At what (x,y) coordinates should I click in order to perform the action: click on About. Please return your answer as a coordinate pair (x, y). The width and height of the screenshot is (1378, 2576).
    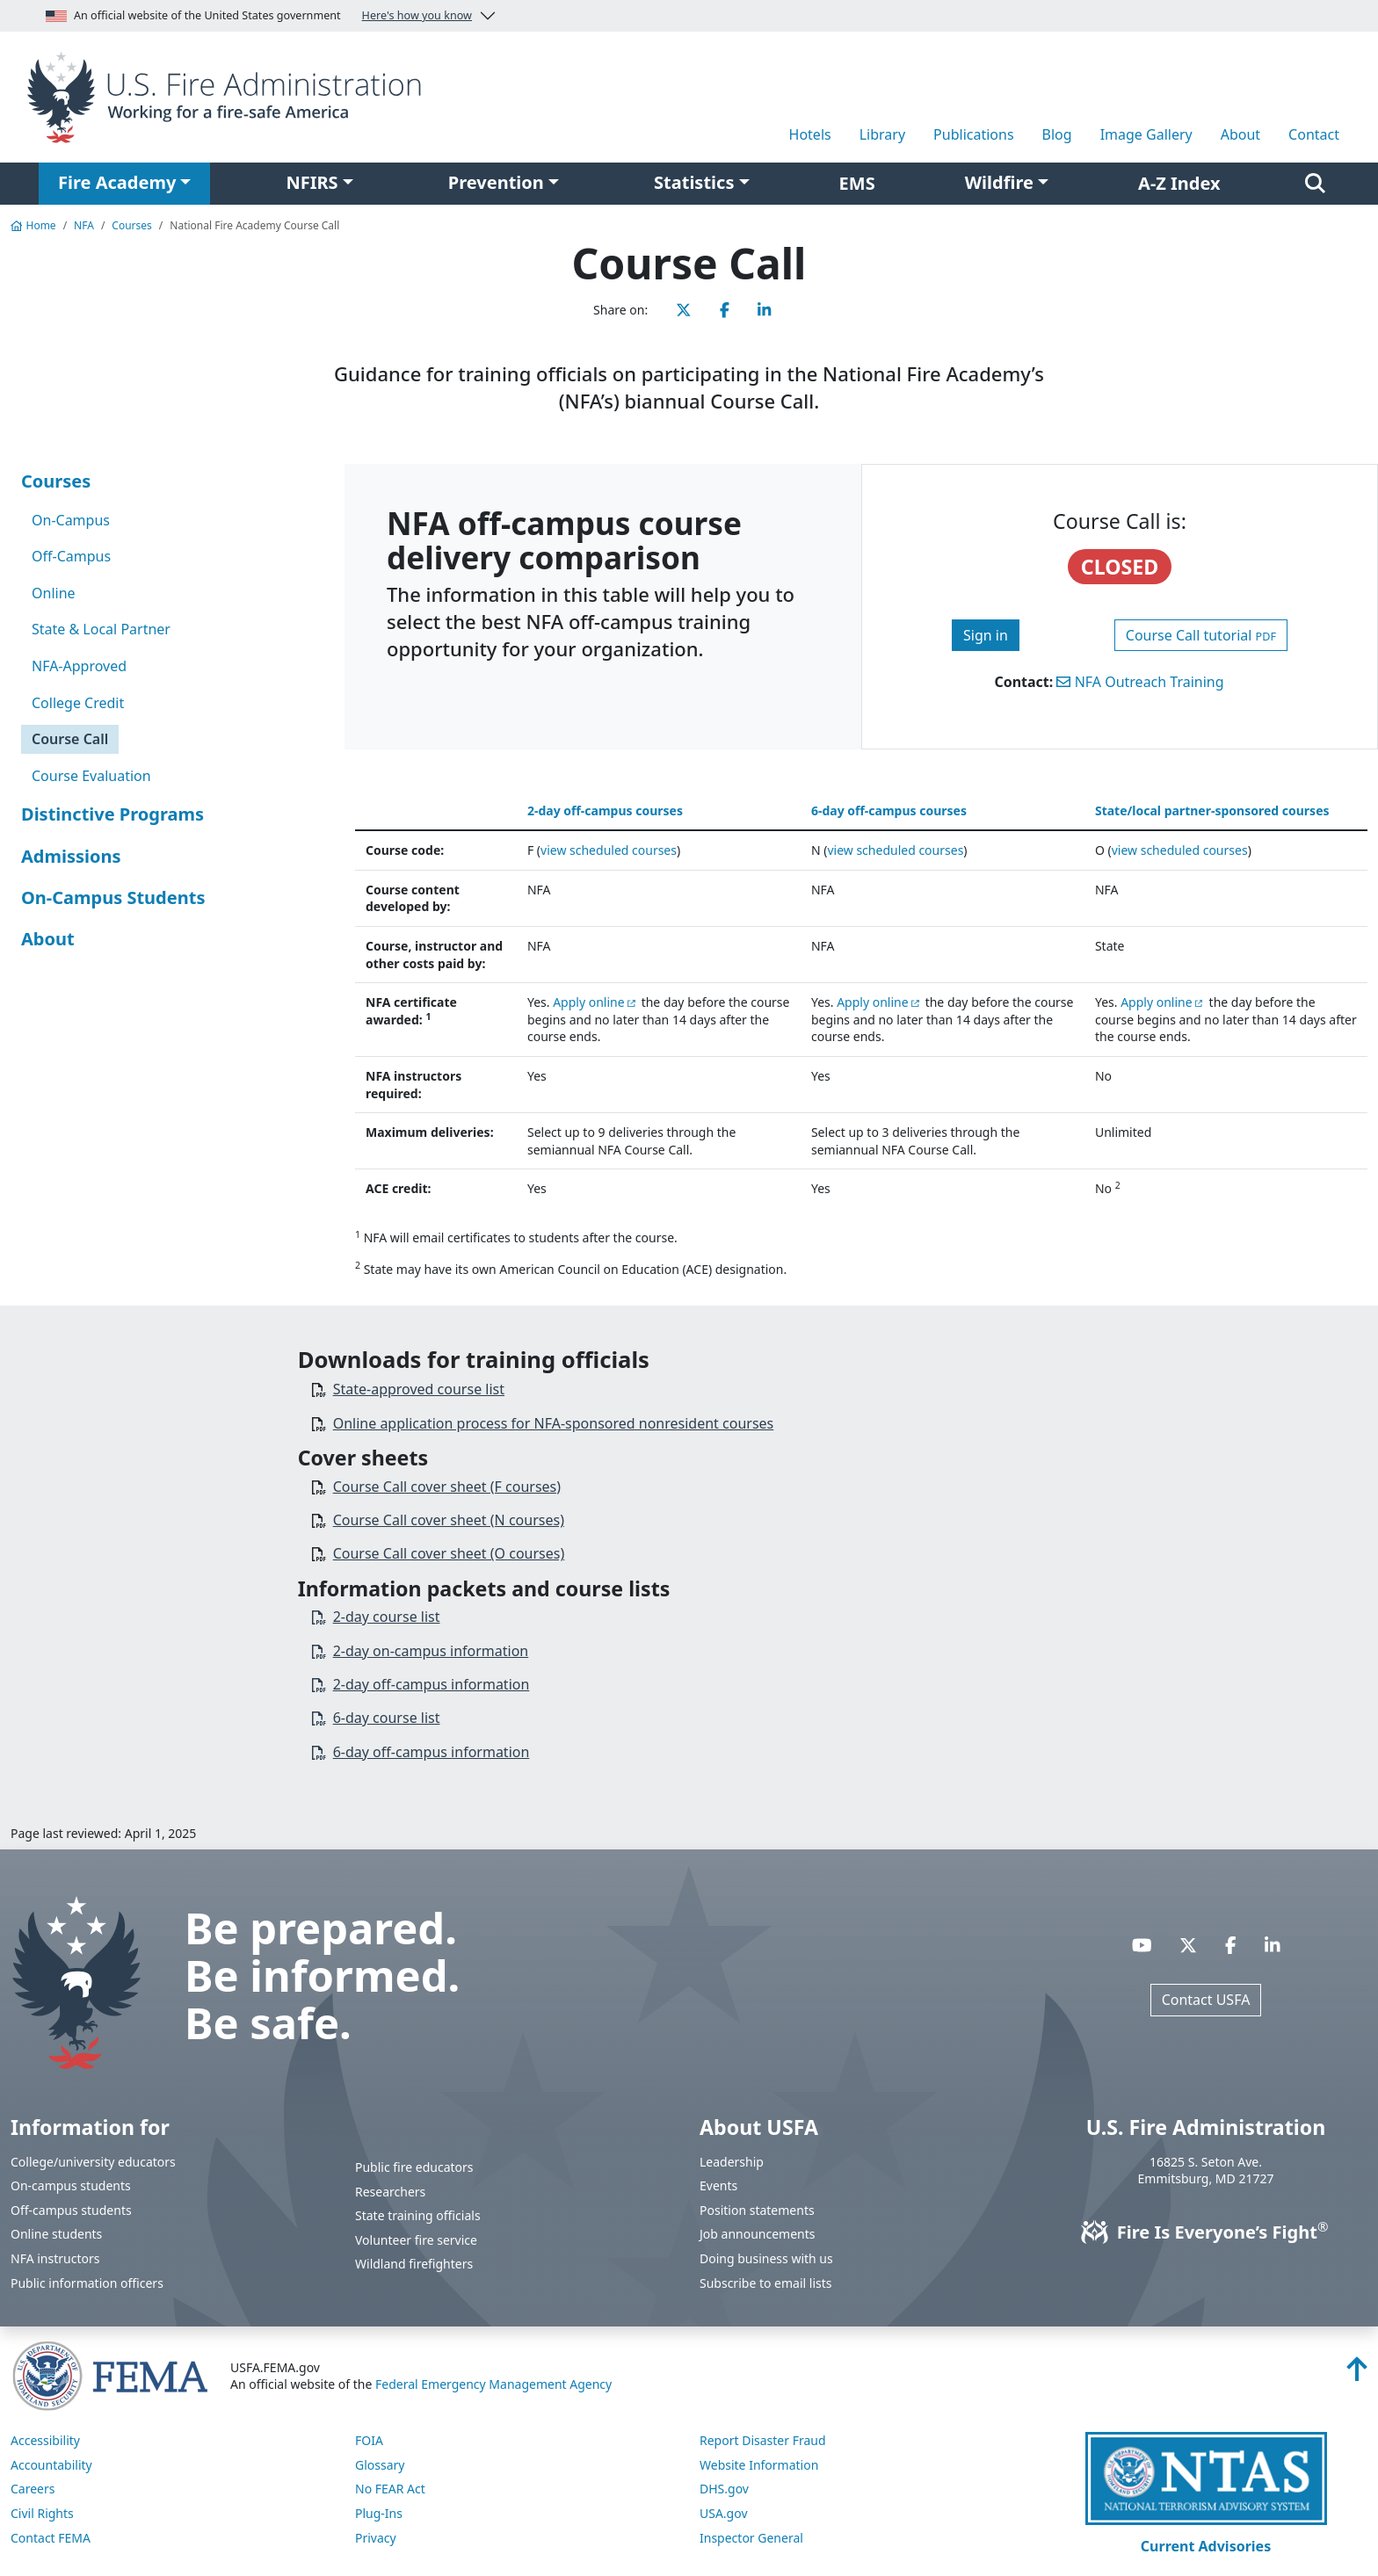
    Looking at the image, I should click on (1240, 134).